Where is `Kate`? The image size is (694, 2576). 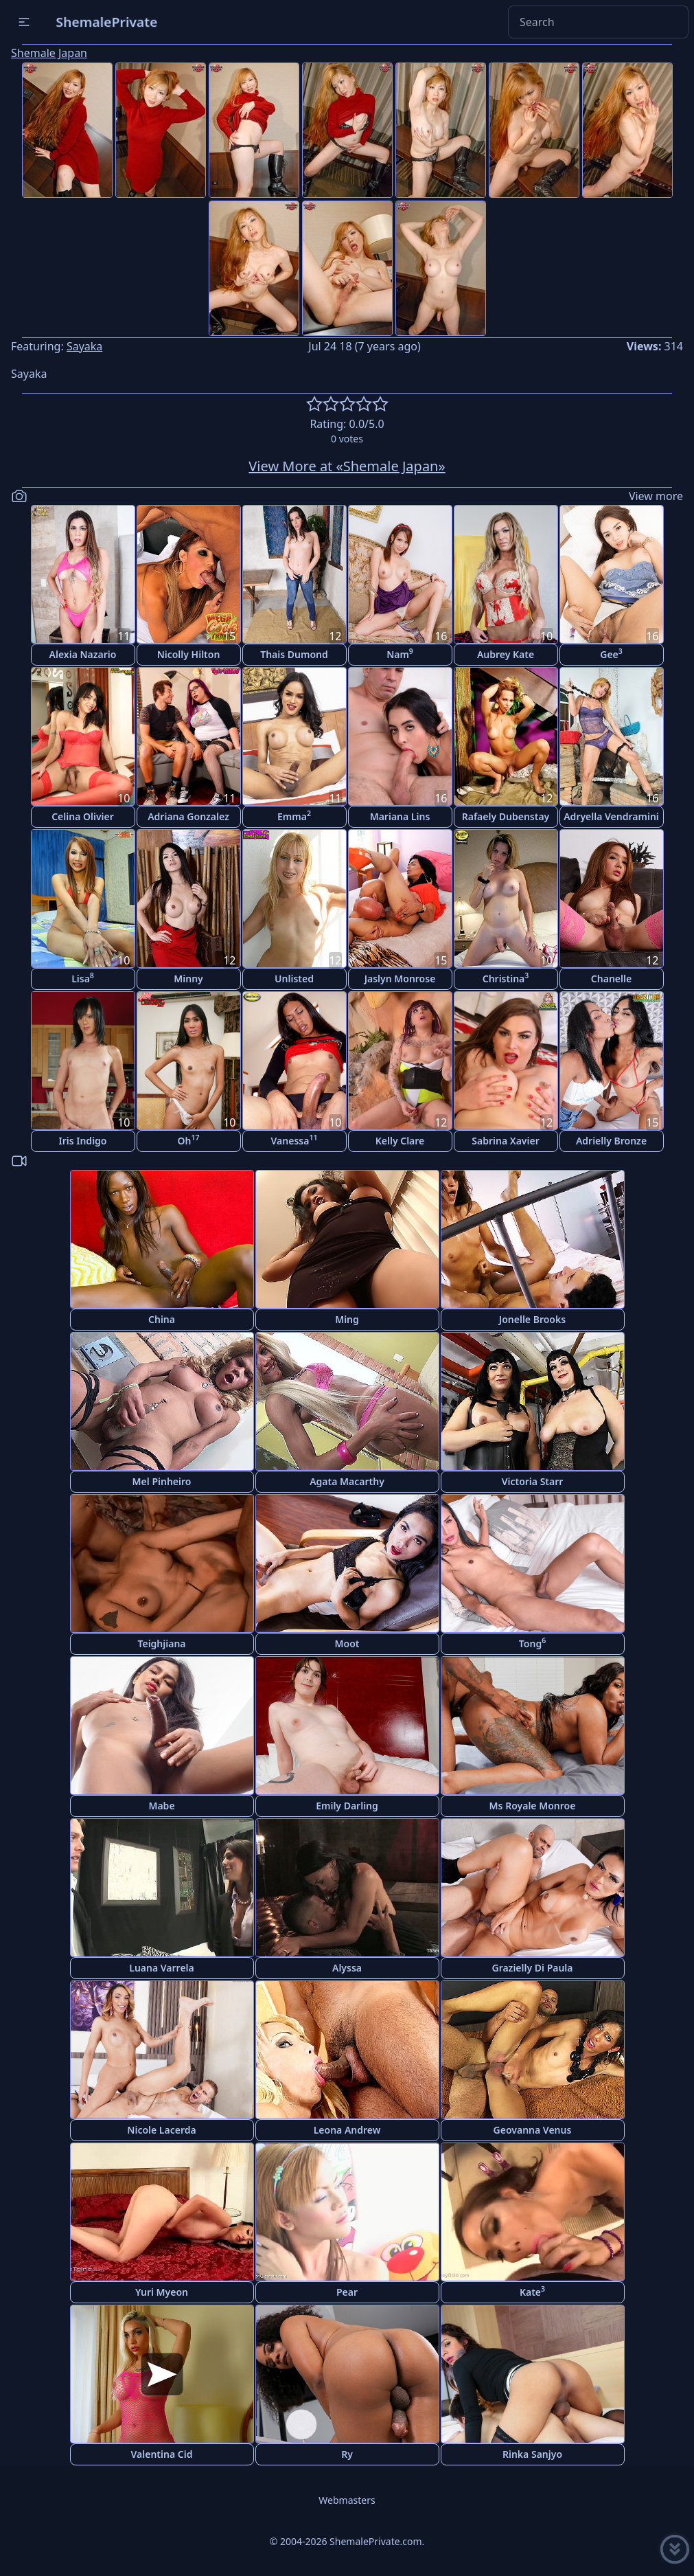 Kate is located at coordinates (532, 2291).